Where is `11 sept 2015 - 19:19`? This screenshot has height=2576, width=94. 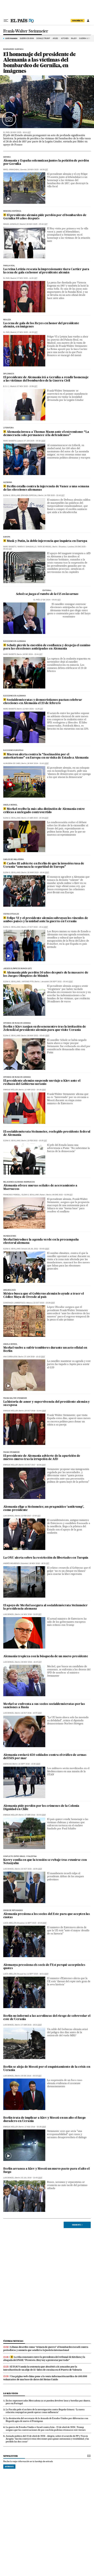
11 sept 2015 - 19:19 is located at coordinates (35, 1923).